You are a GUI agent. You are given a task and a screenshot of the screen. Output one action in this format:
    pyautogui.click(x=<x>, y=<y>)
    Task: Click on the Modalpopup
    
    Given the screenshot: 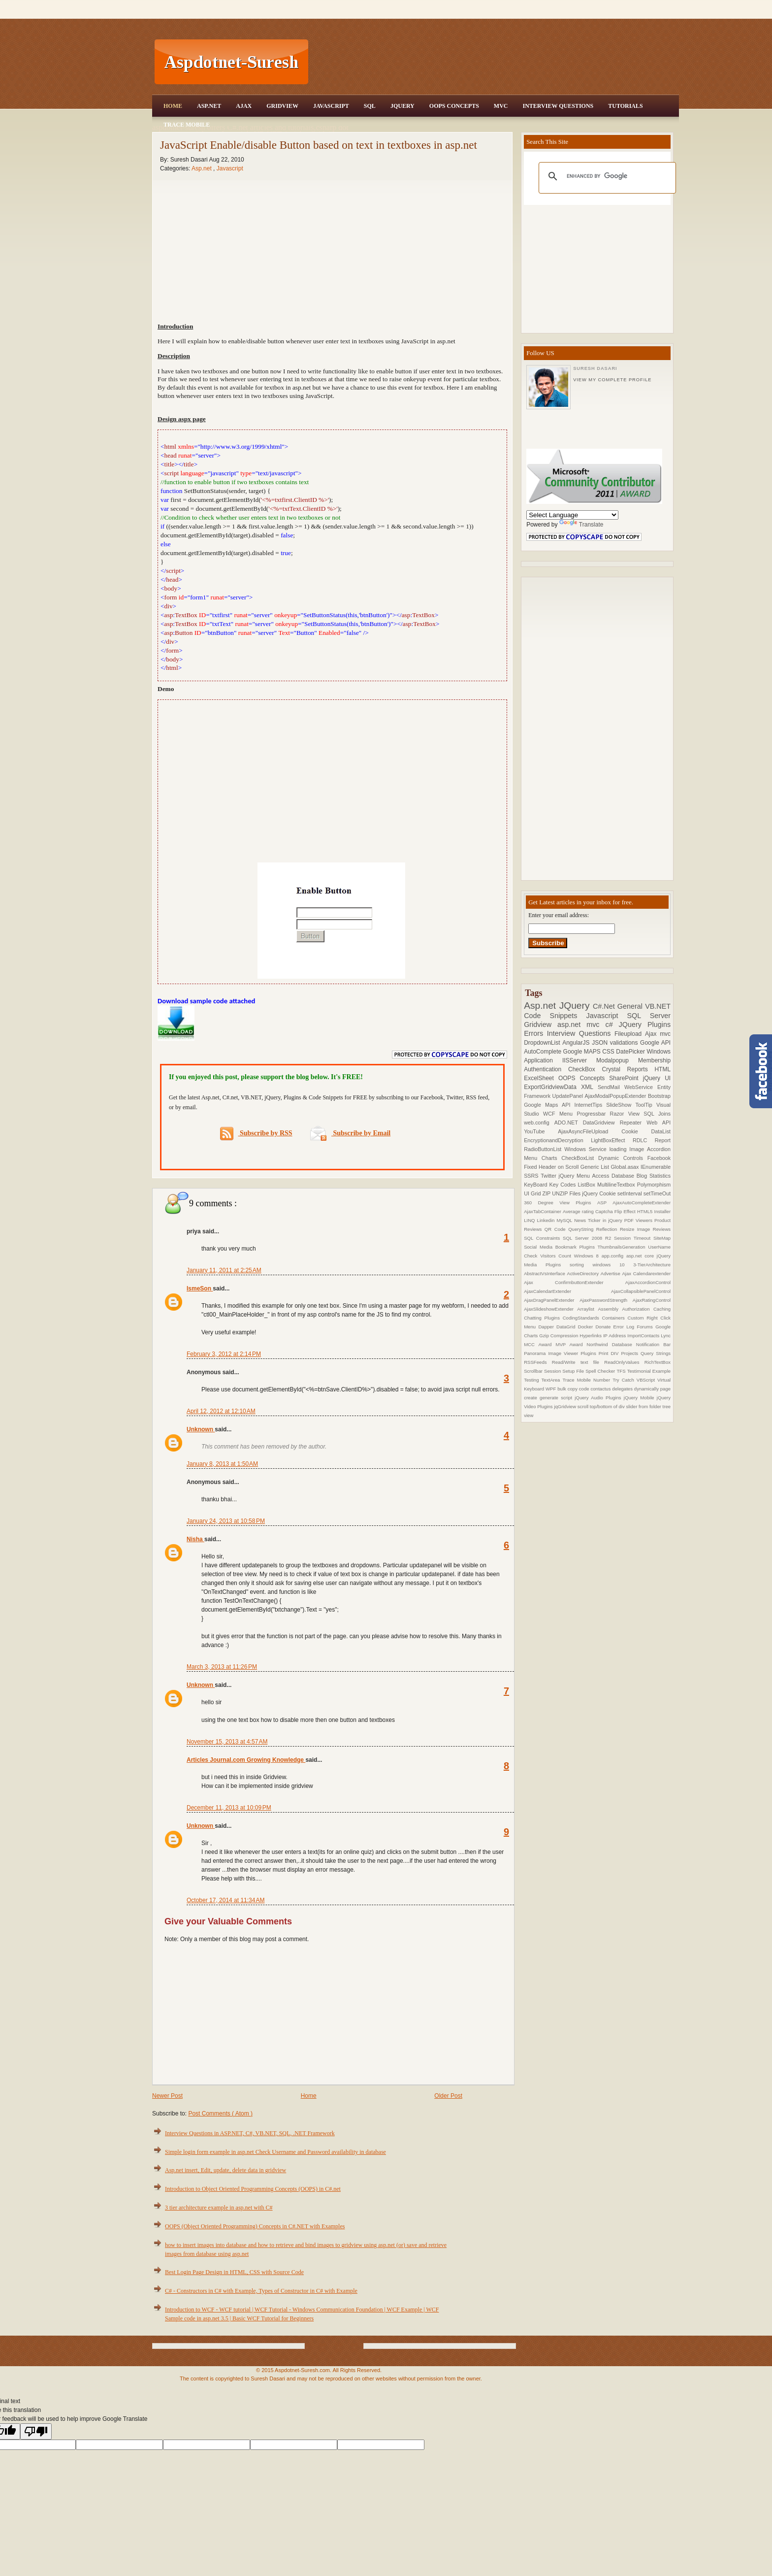 What is the action you would take?
    pyautogui.click(x=617, y=1060)
    